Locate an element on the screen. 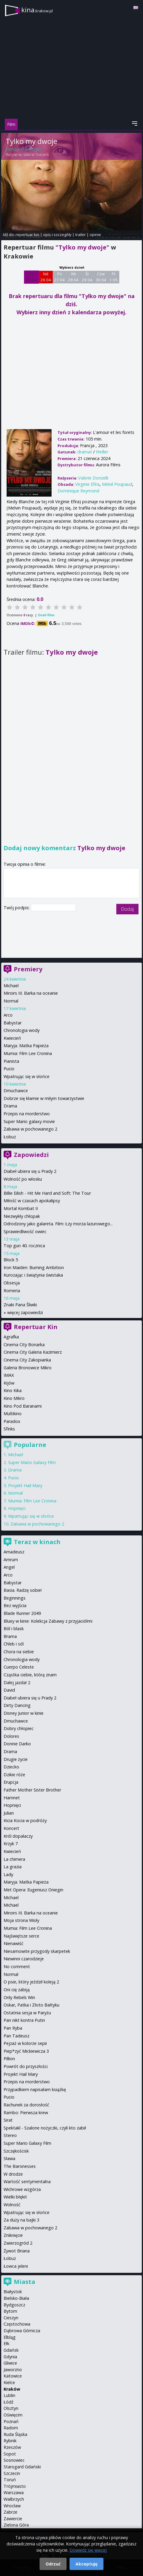  Oskar, Patka i Złoto Bałtyku is located at coordinates (31, 2005).